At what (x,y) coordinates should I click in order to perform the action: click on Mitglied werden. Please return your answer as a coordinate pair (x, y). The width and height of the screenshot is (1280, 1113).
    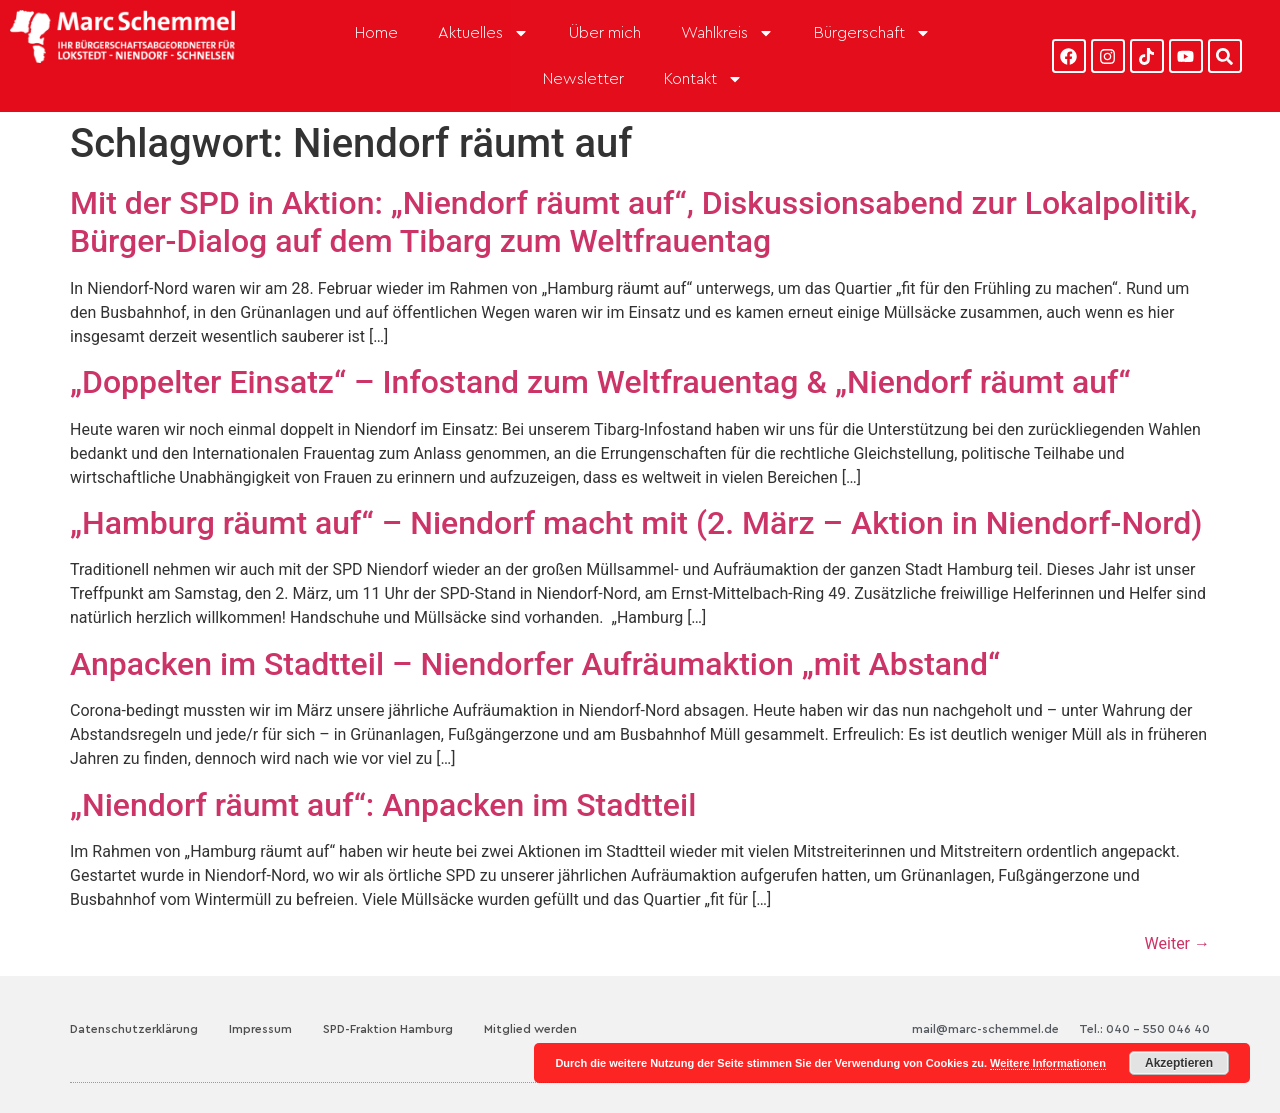
    Looking at the image, I should click on (530, 1029).